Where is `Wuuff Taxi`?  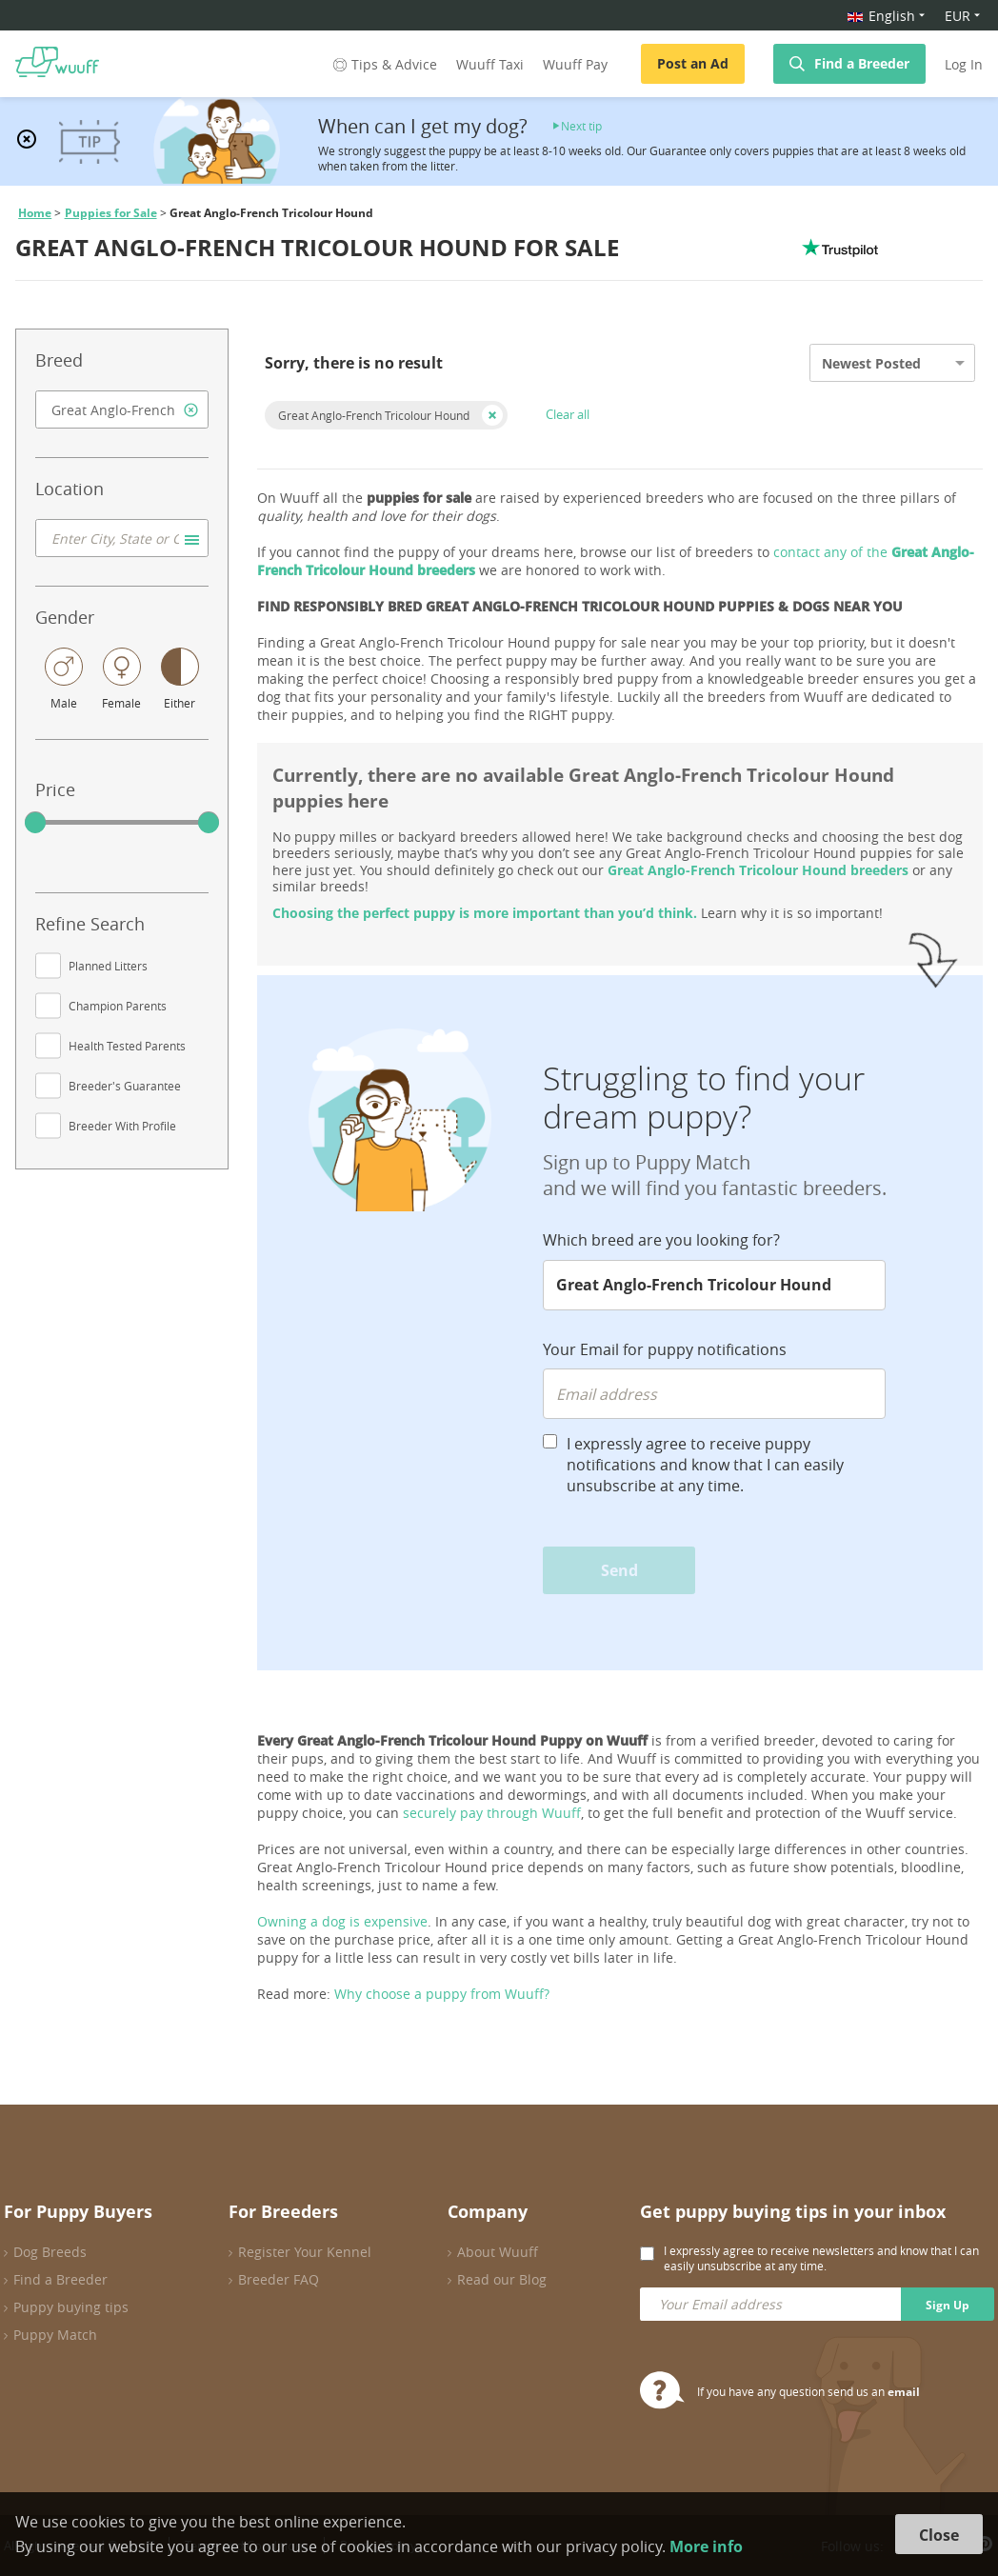 Wuuff Taxi is located at coordinates (490, 64).